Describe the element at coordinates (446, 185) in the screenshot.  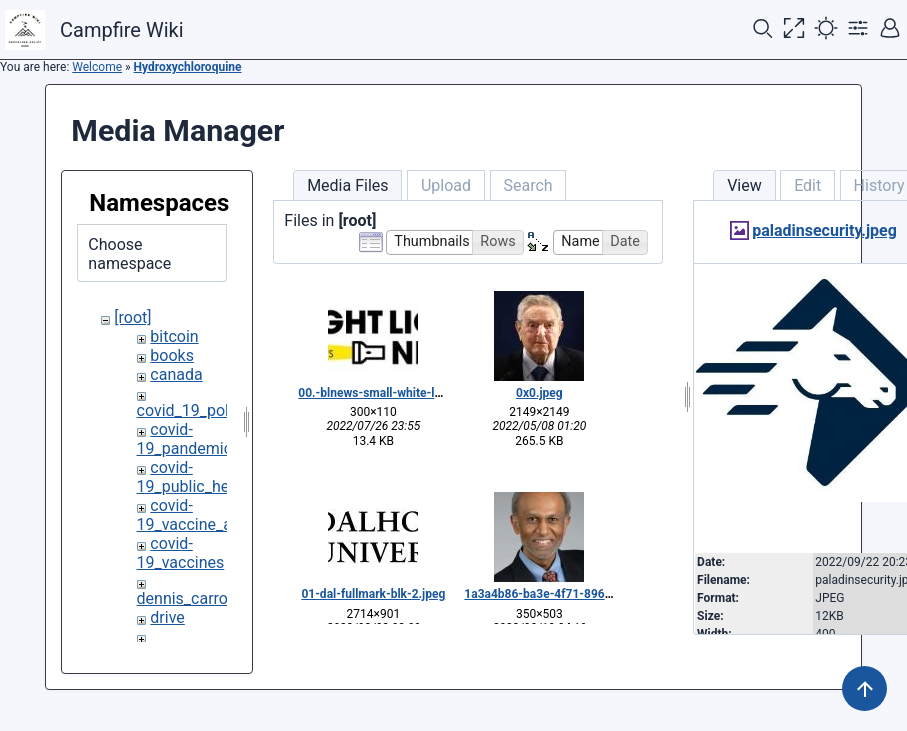
I see `Upload` at that location.